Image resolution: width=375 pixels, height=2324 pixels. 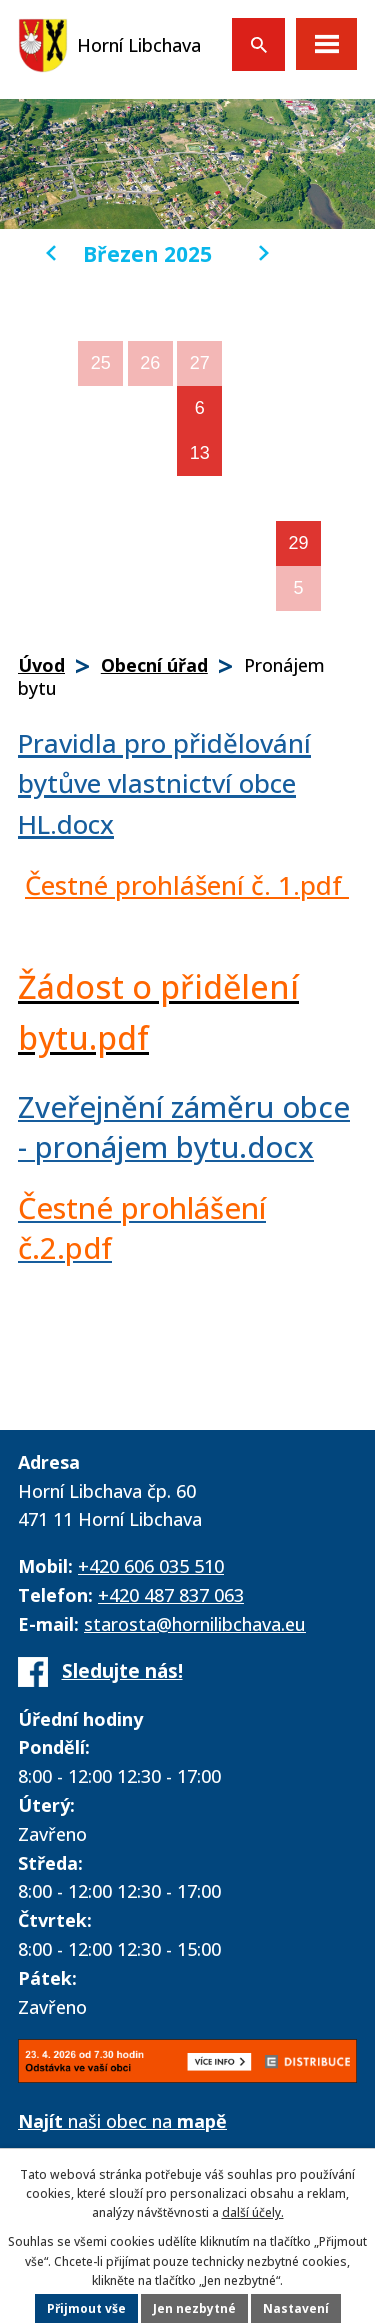 What do you see at coordinates (296, 2308) in the screenshot?
I see `Nastavení` at bounding box center [296, 2308].